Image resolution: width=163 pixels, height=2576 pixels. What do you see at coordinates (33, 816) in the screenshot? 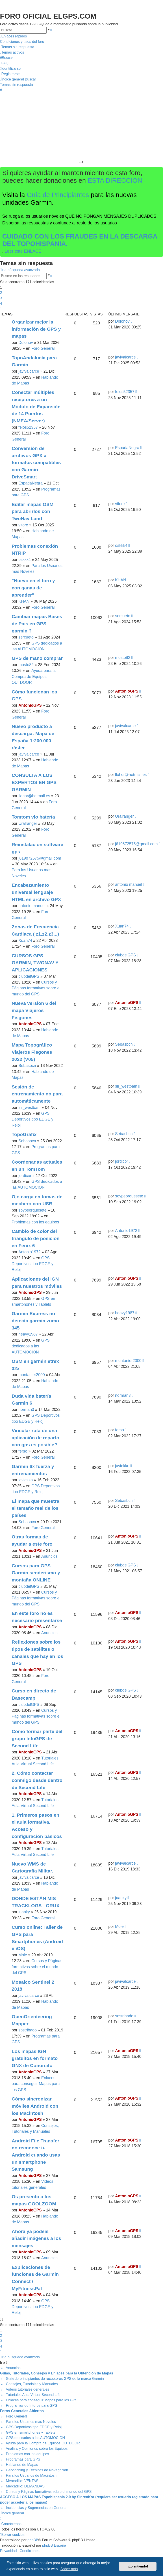
I see `Tomtom vio batería` at bounding box center [33, 816].